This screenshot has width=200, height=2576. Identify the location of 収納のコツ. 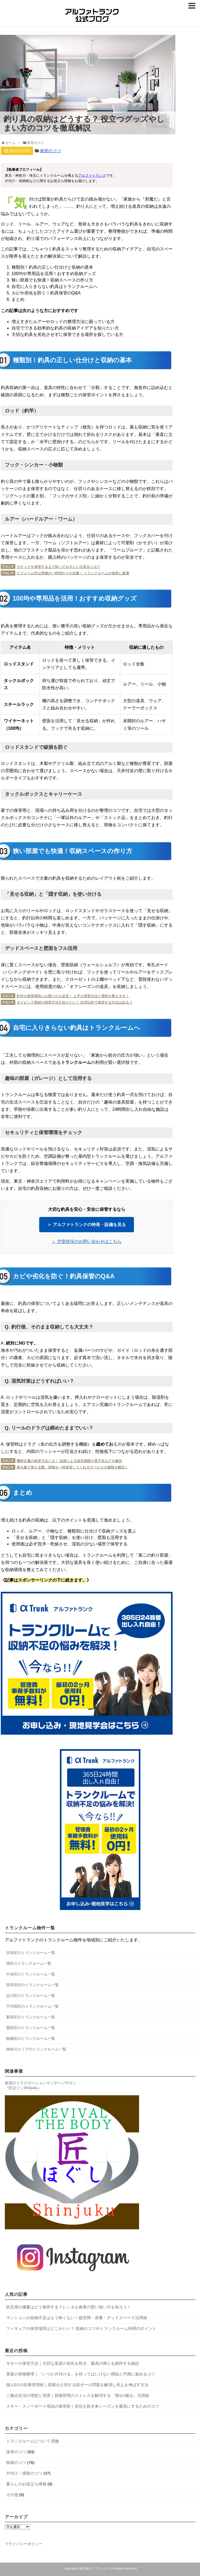
(16, 2462).